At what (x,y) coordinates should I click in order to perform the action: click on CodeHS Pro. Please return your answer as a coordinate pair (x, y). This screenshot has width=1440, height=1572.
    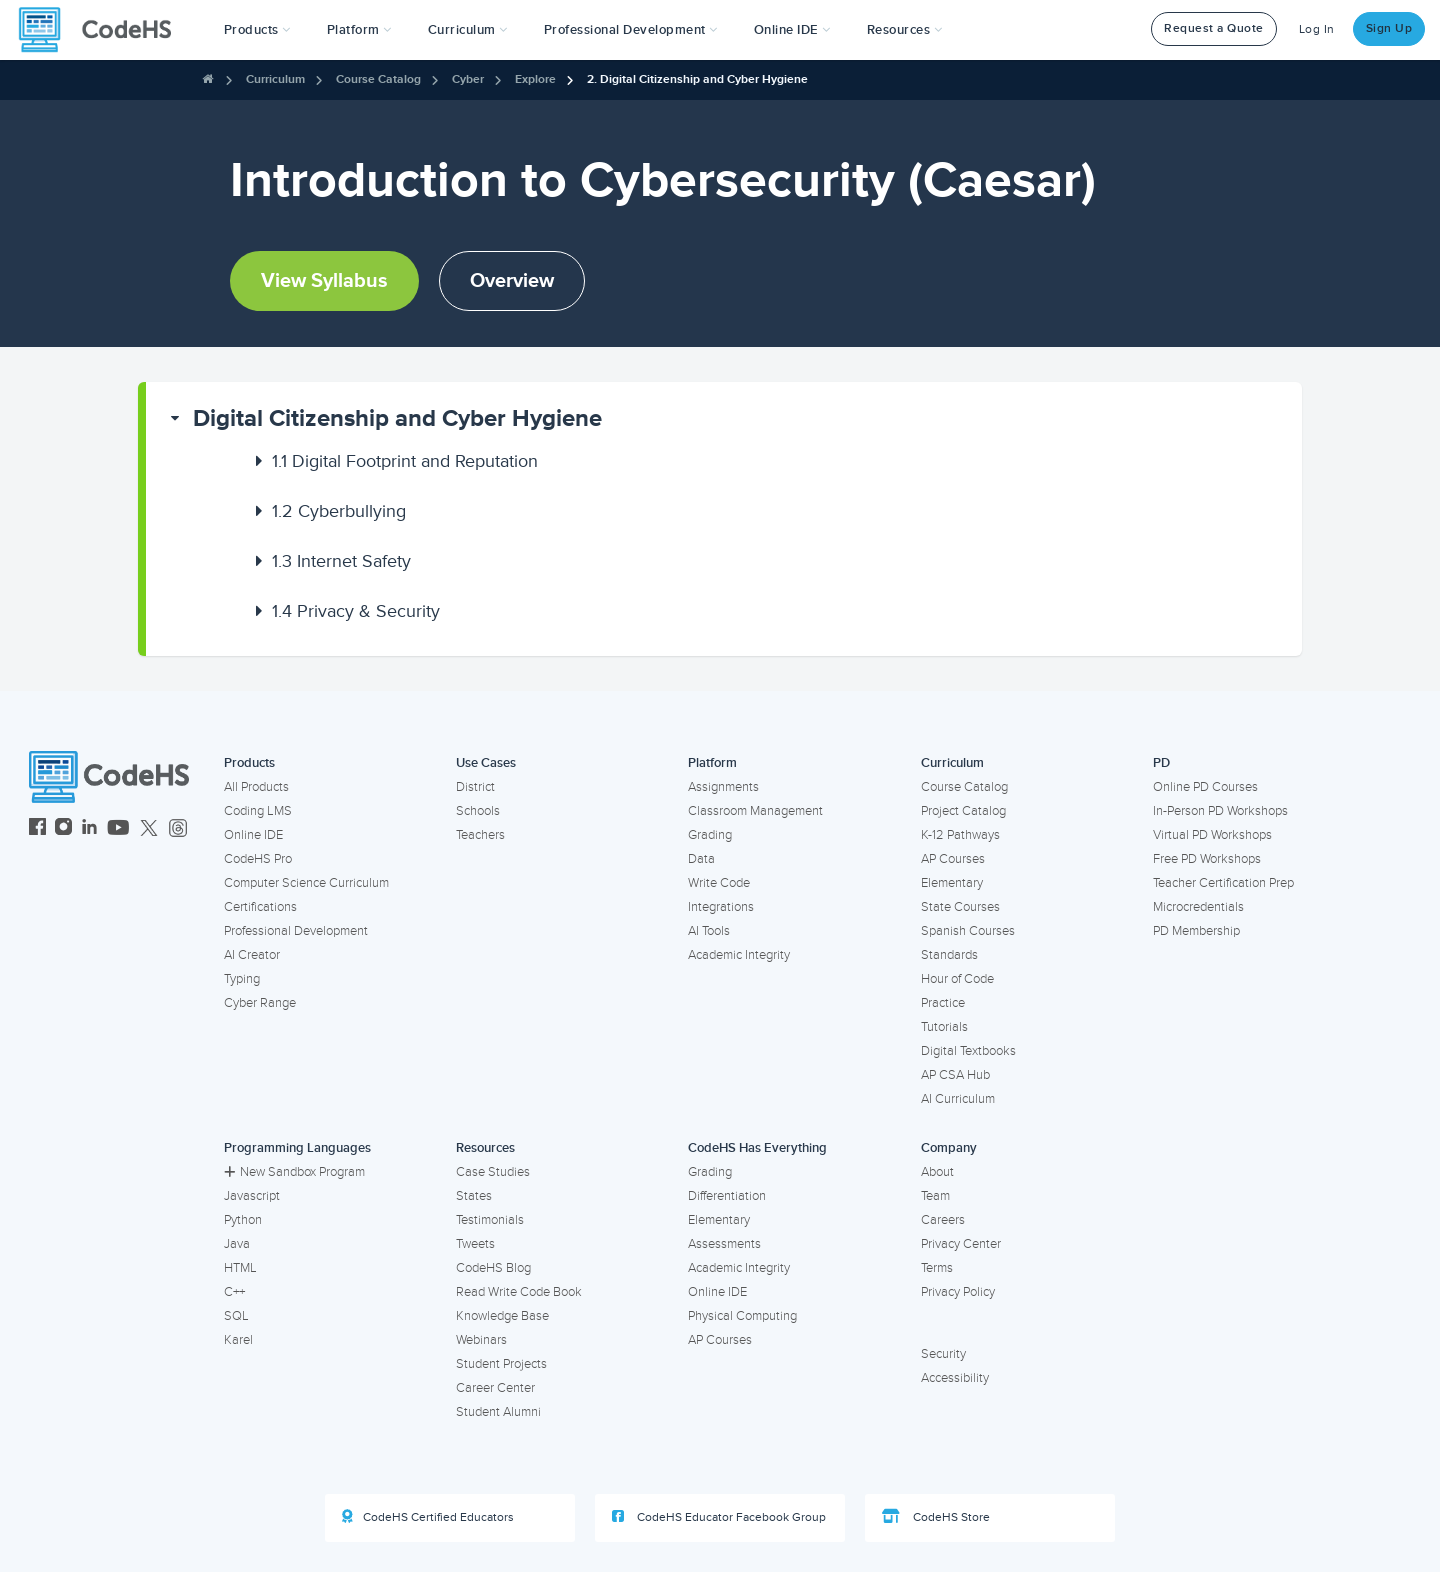
    Looking at the image, I should click on (258, 859).